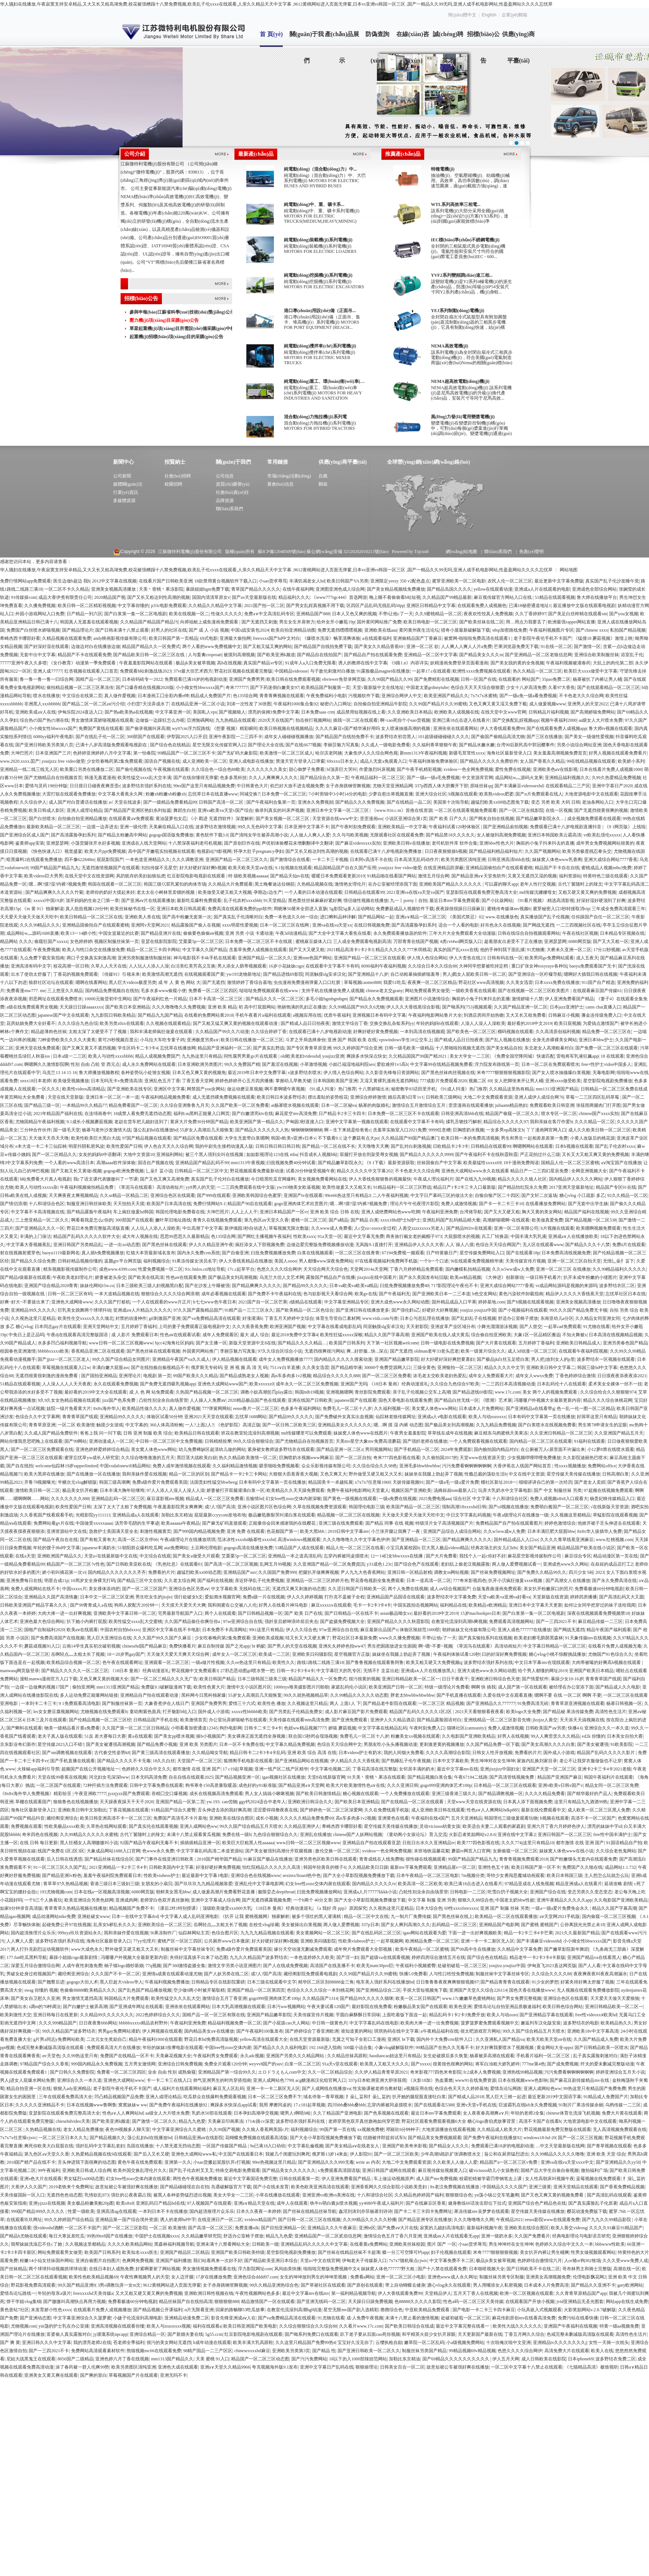 This screenshot has height=2576, width=649. I want to click on 欧美重口另类在线播放二区, so click(87, 769).